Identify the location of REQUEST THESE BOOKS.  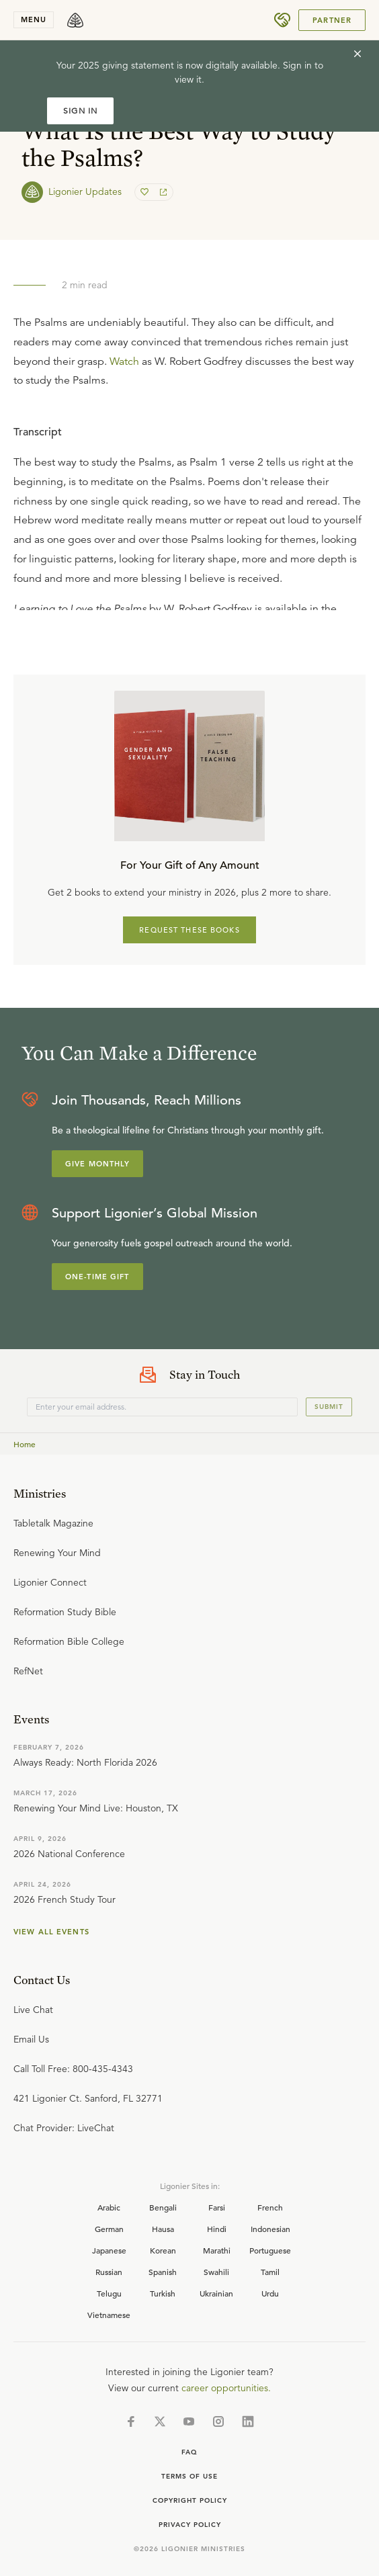
(189, 930).